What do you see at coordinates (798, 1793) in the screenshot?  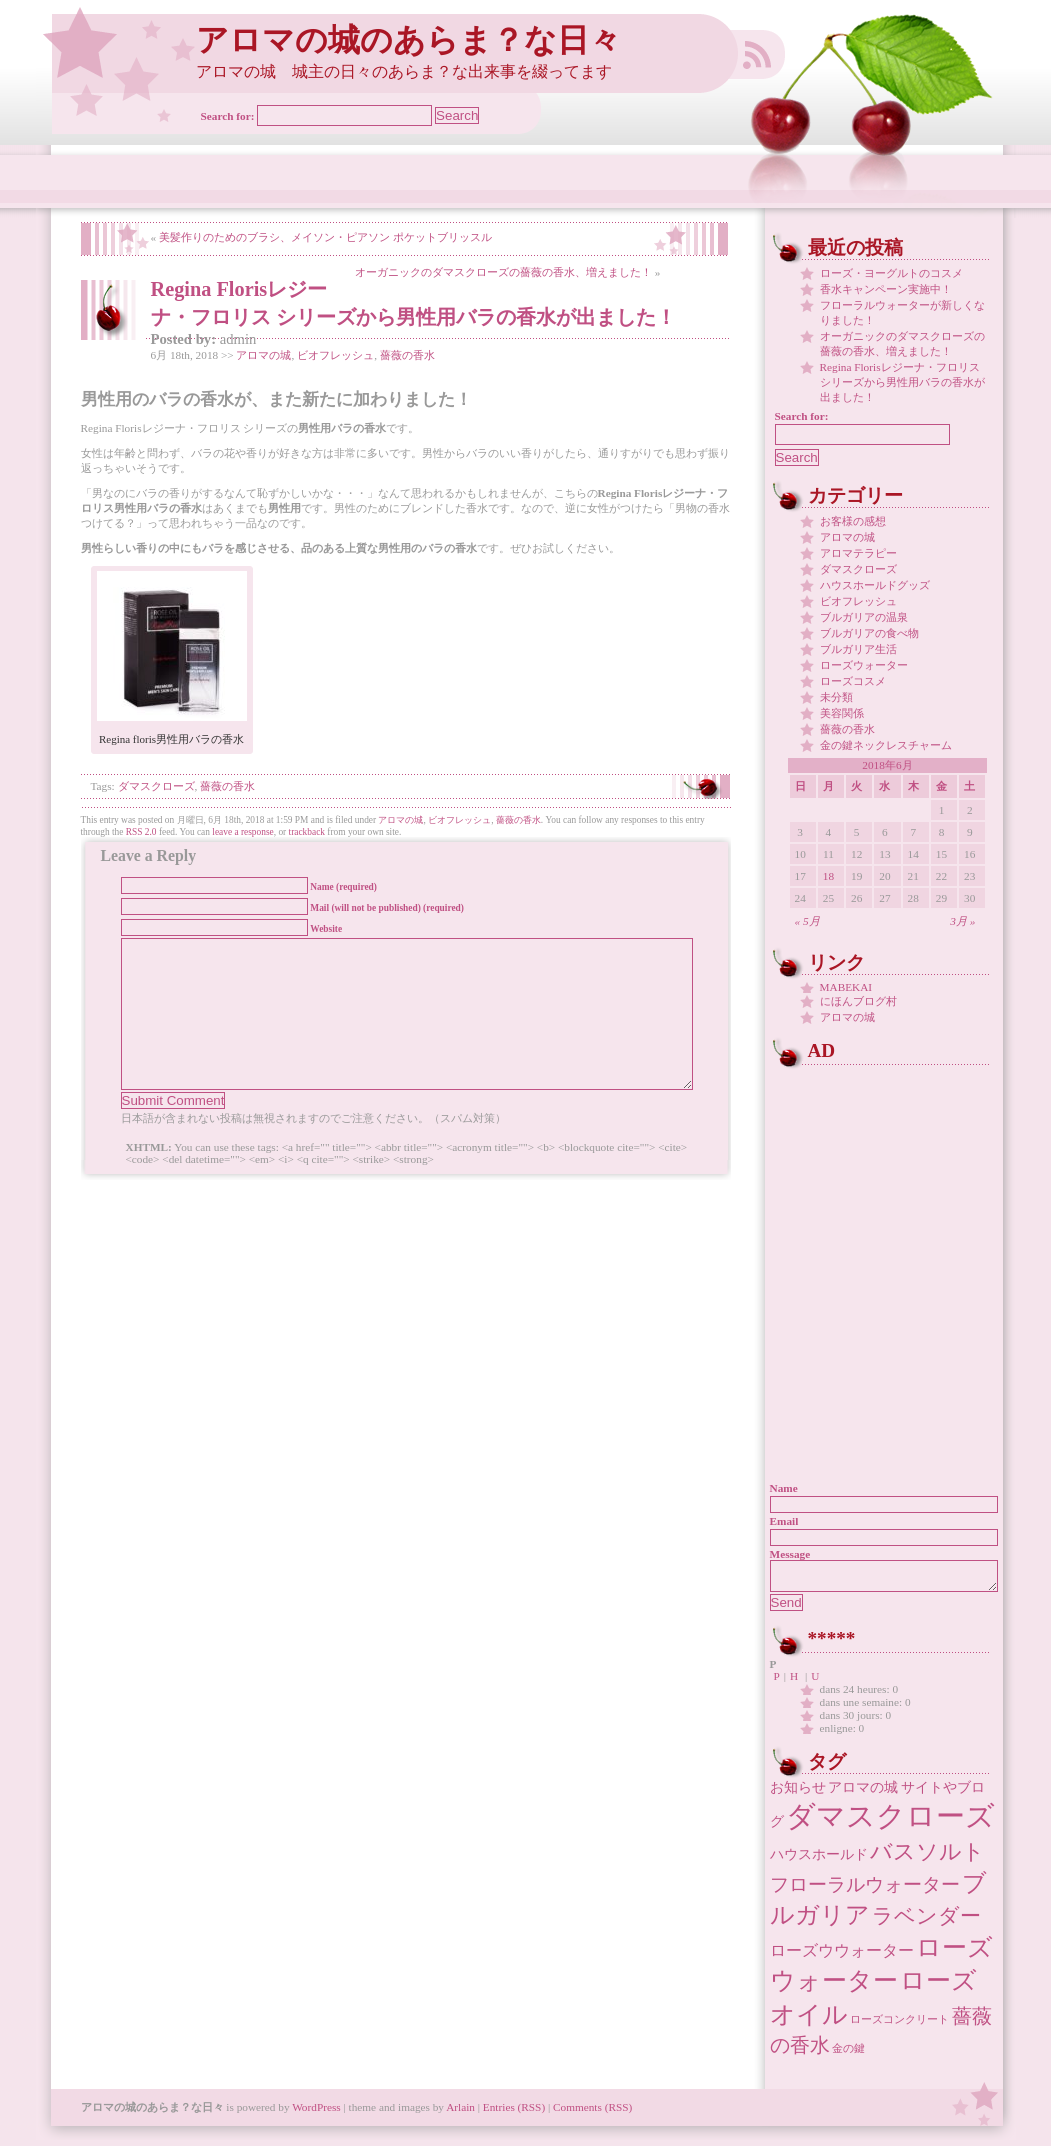 I see `お知らせ [お知らせ (2個の項目)]` at bounding box center [798, 1793].